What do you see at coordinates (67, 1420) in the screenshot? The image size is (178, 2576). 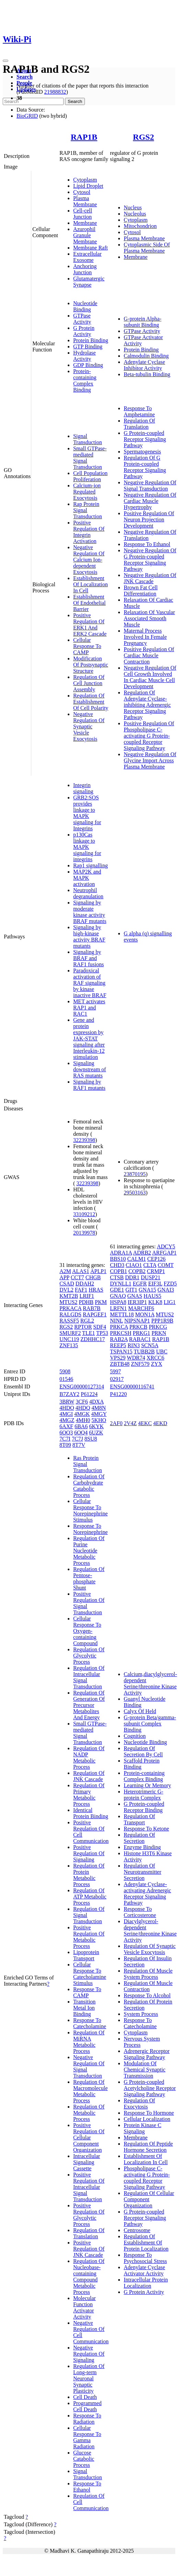 I see `4MGZ` at bounding box center [67, 1420].